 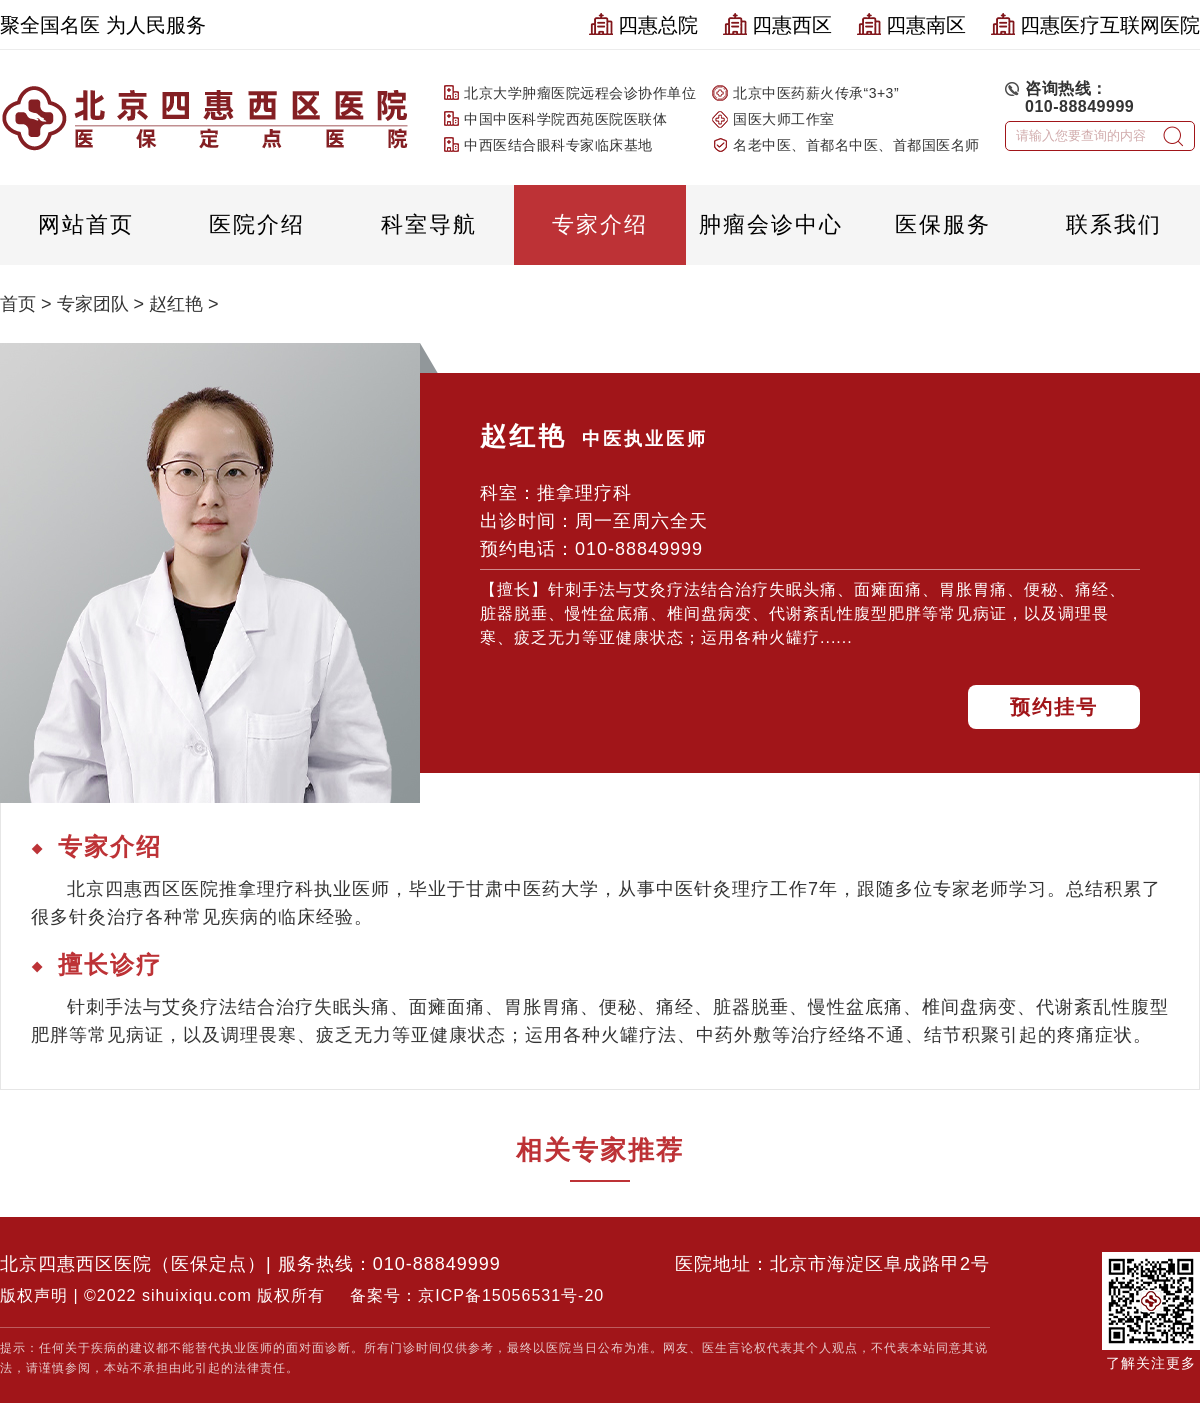 What do you see at coordinates (565, 119) in the screenshot?
I see `中国中医科学院西苑医院医联体` at bounding box center [565, 119].